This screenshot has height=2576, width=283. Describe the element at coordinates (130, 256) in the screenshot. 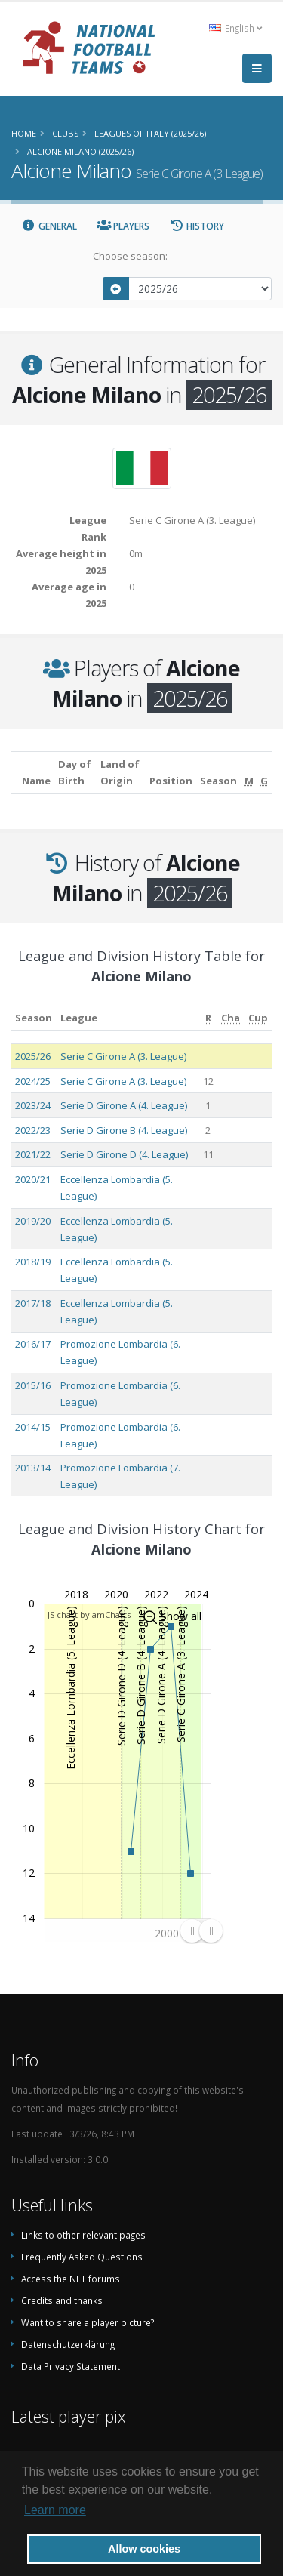

I see `Choose season:` at that location.